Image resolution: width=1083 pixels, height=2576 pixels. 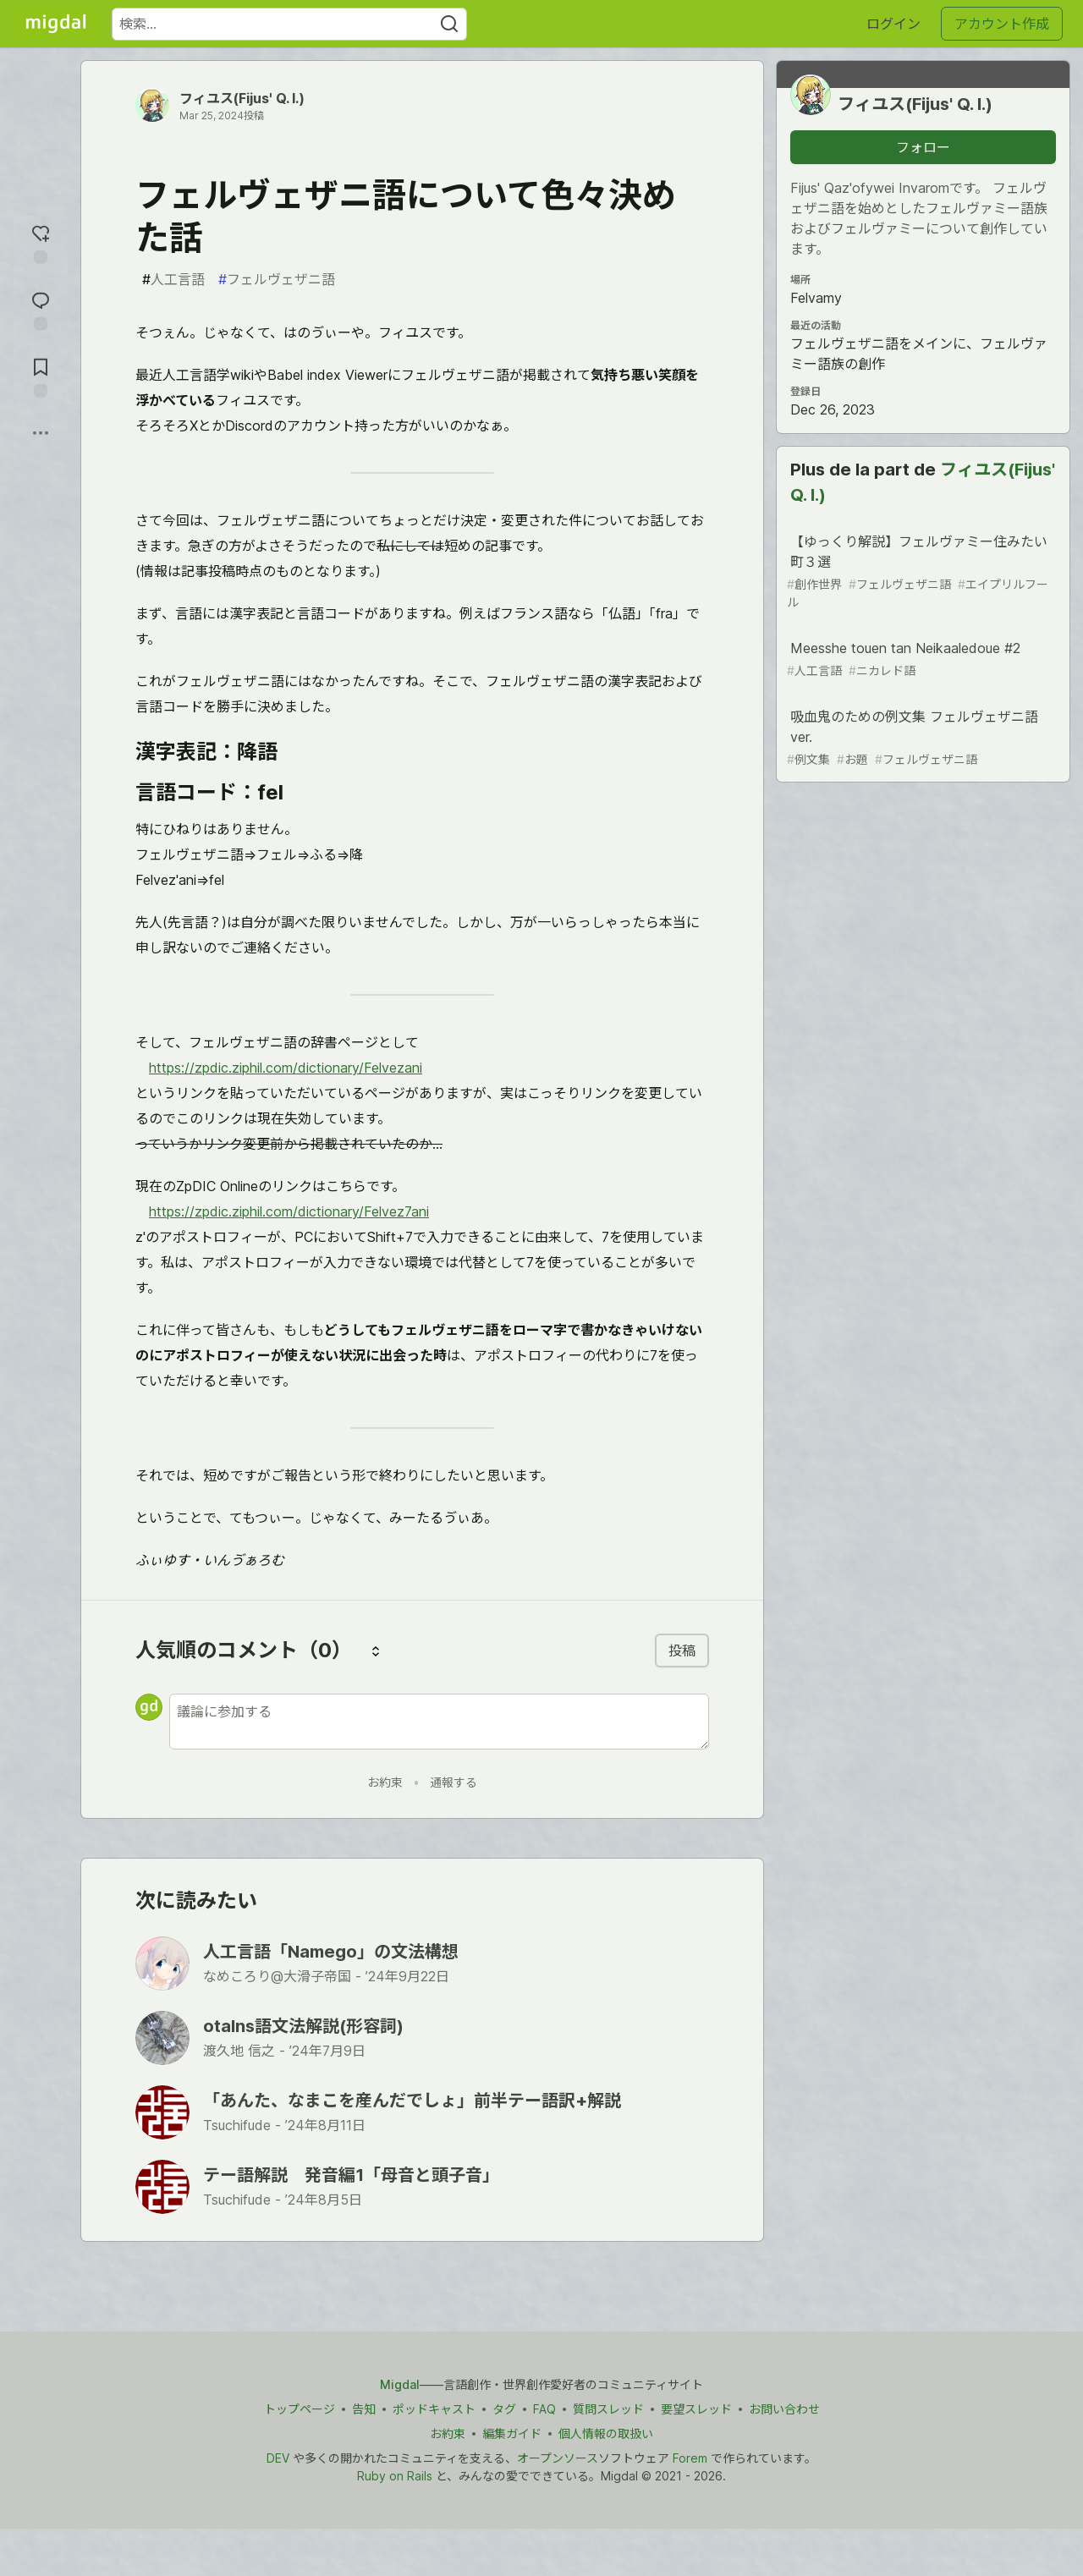 I want to click on FAQ, so click(x=544, y=2409).